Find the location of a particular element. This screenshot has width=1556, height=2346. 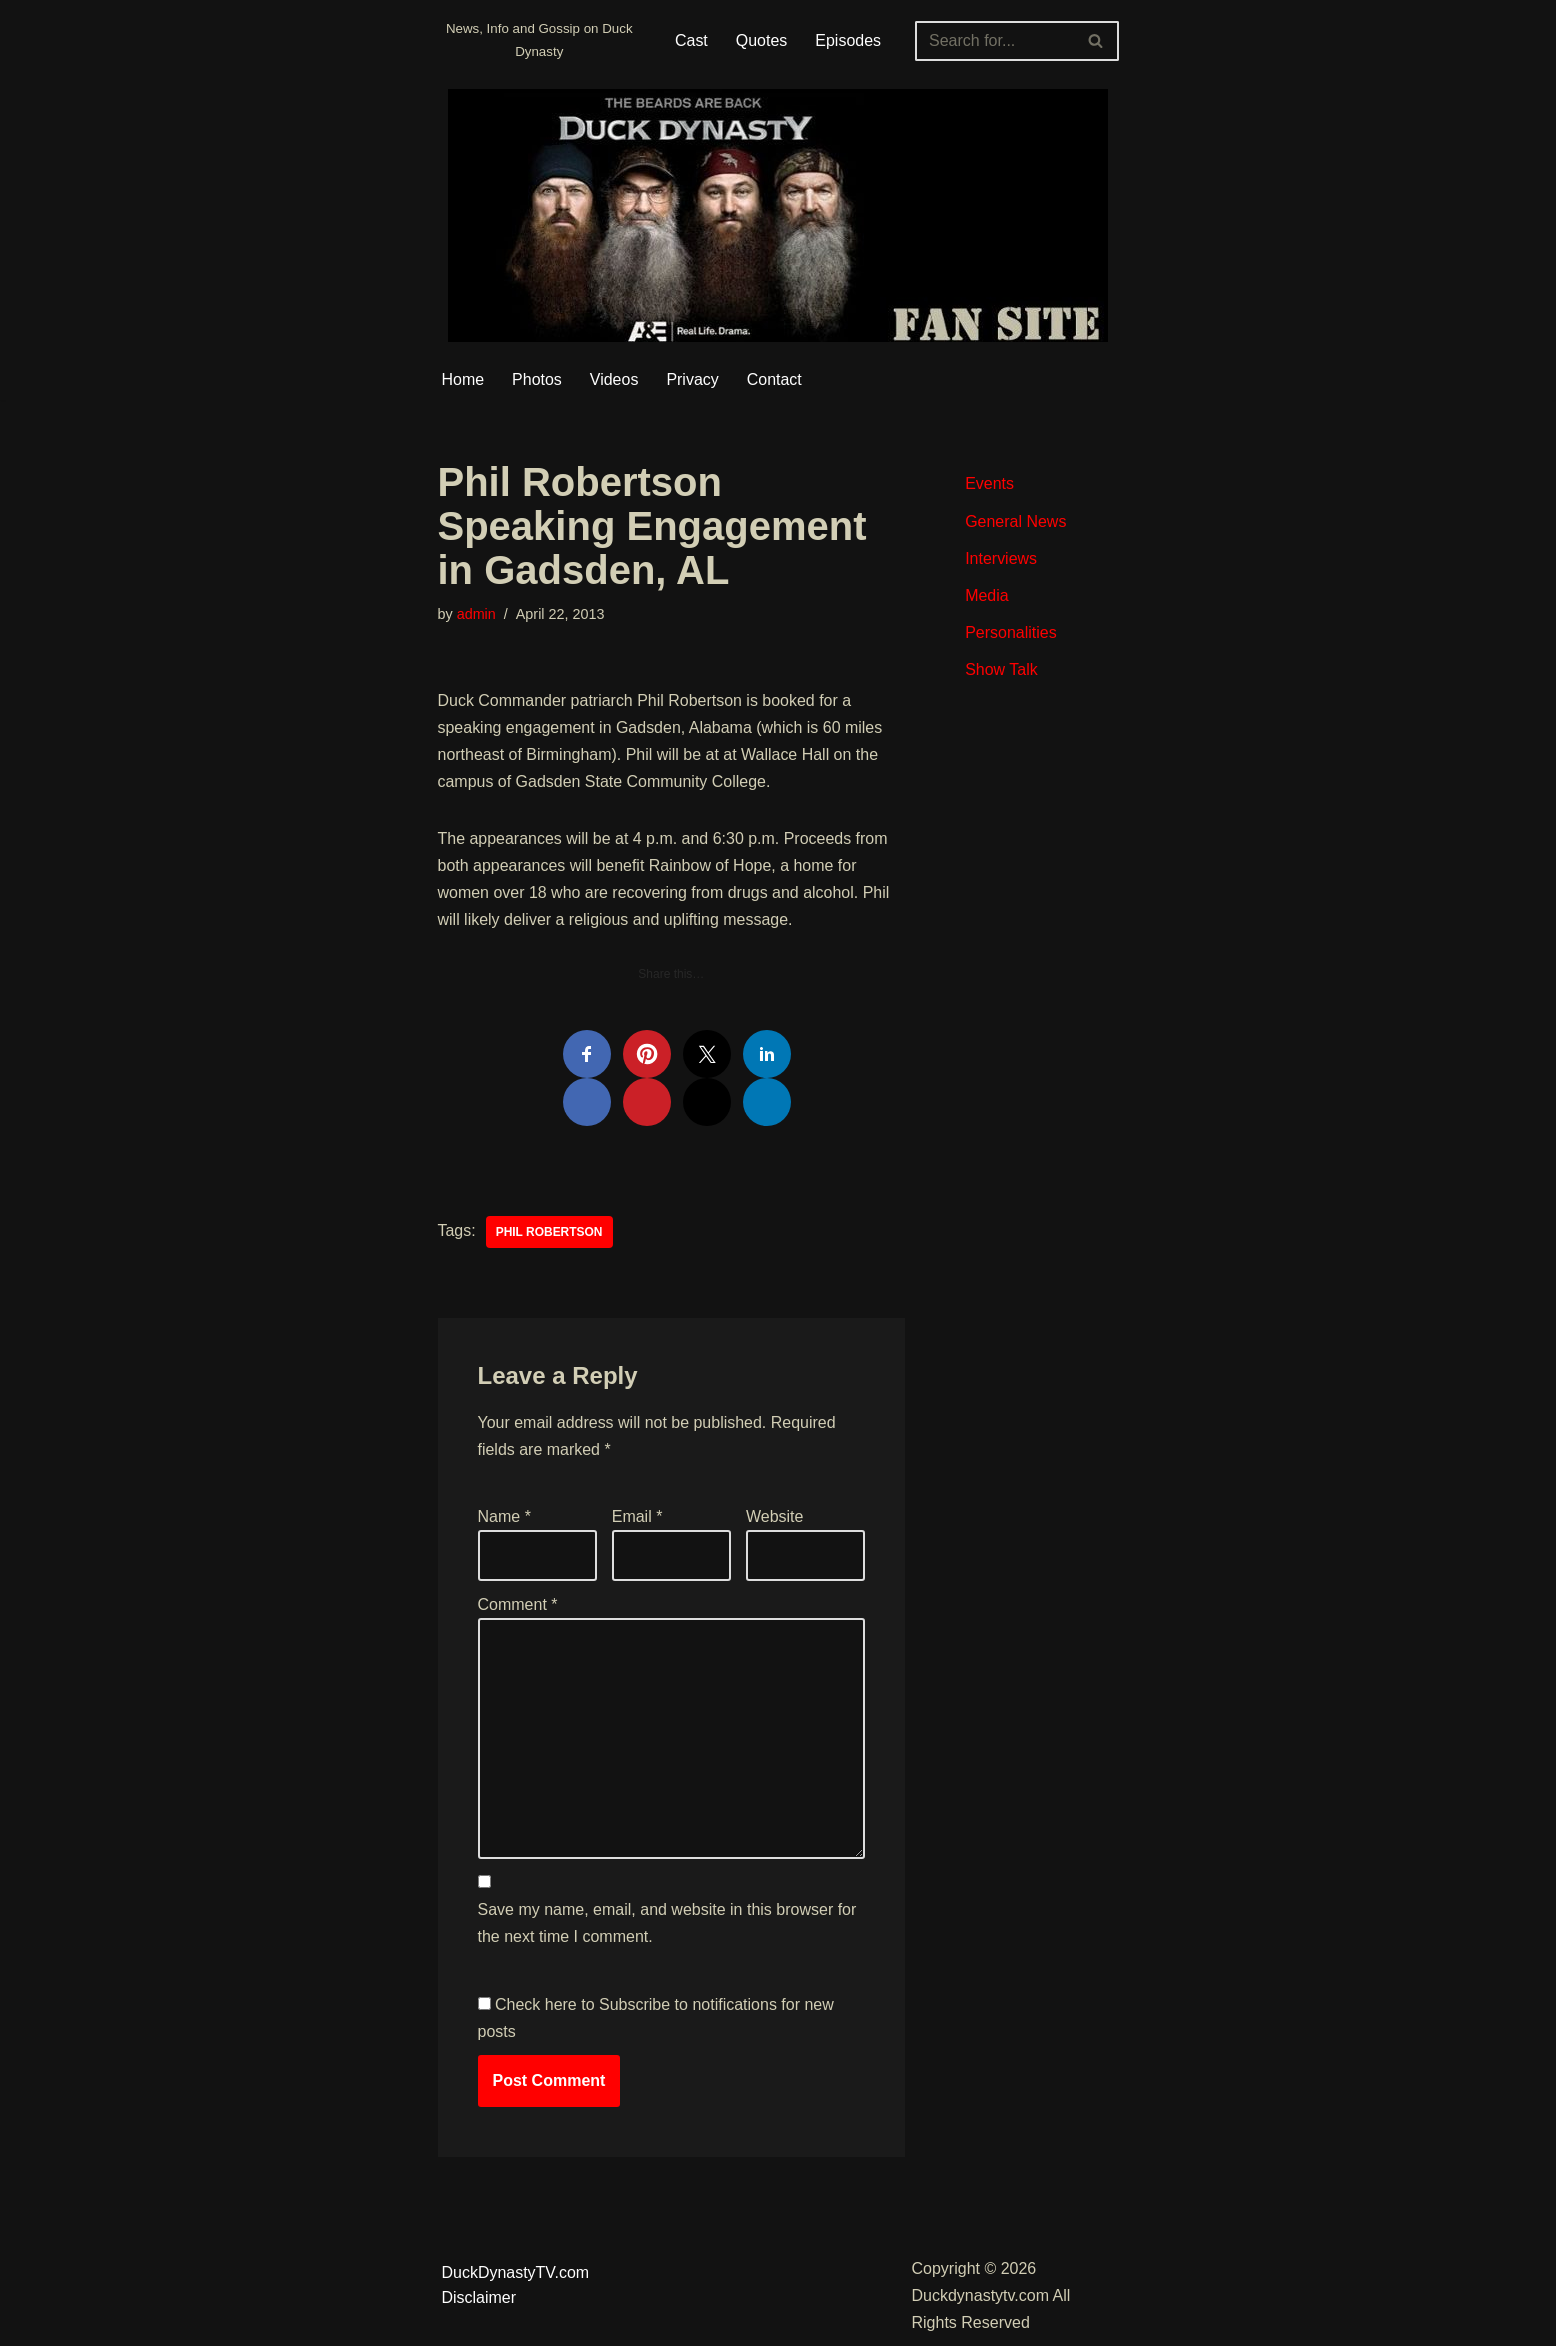

Check here to Subscribe to notifications for new posts is located at coordinates (656, 2020).